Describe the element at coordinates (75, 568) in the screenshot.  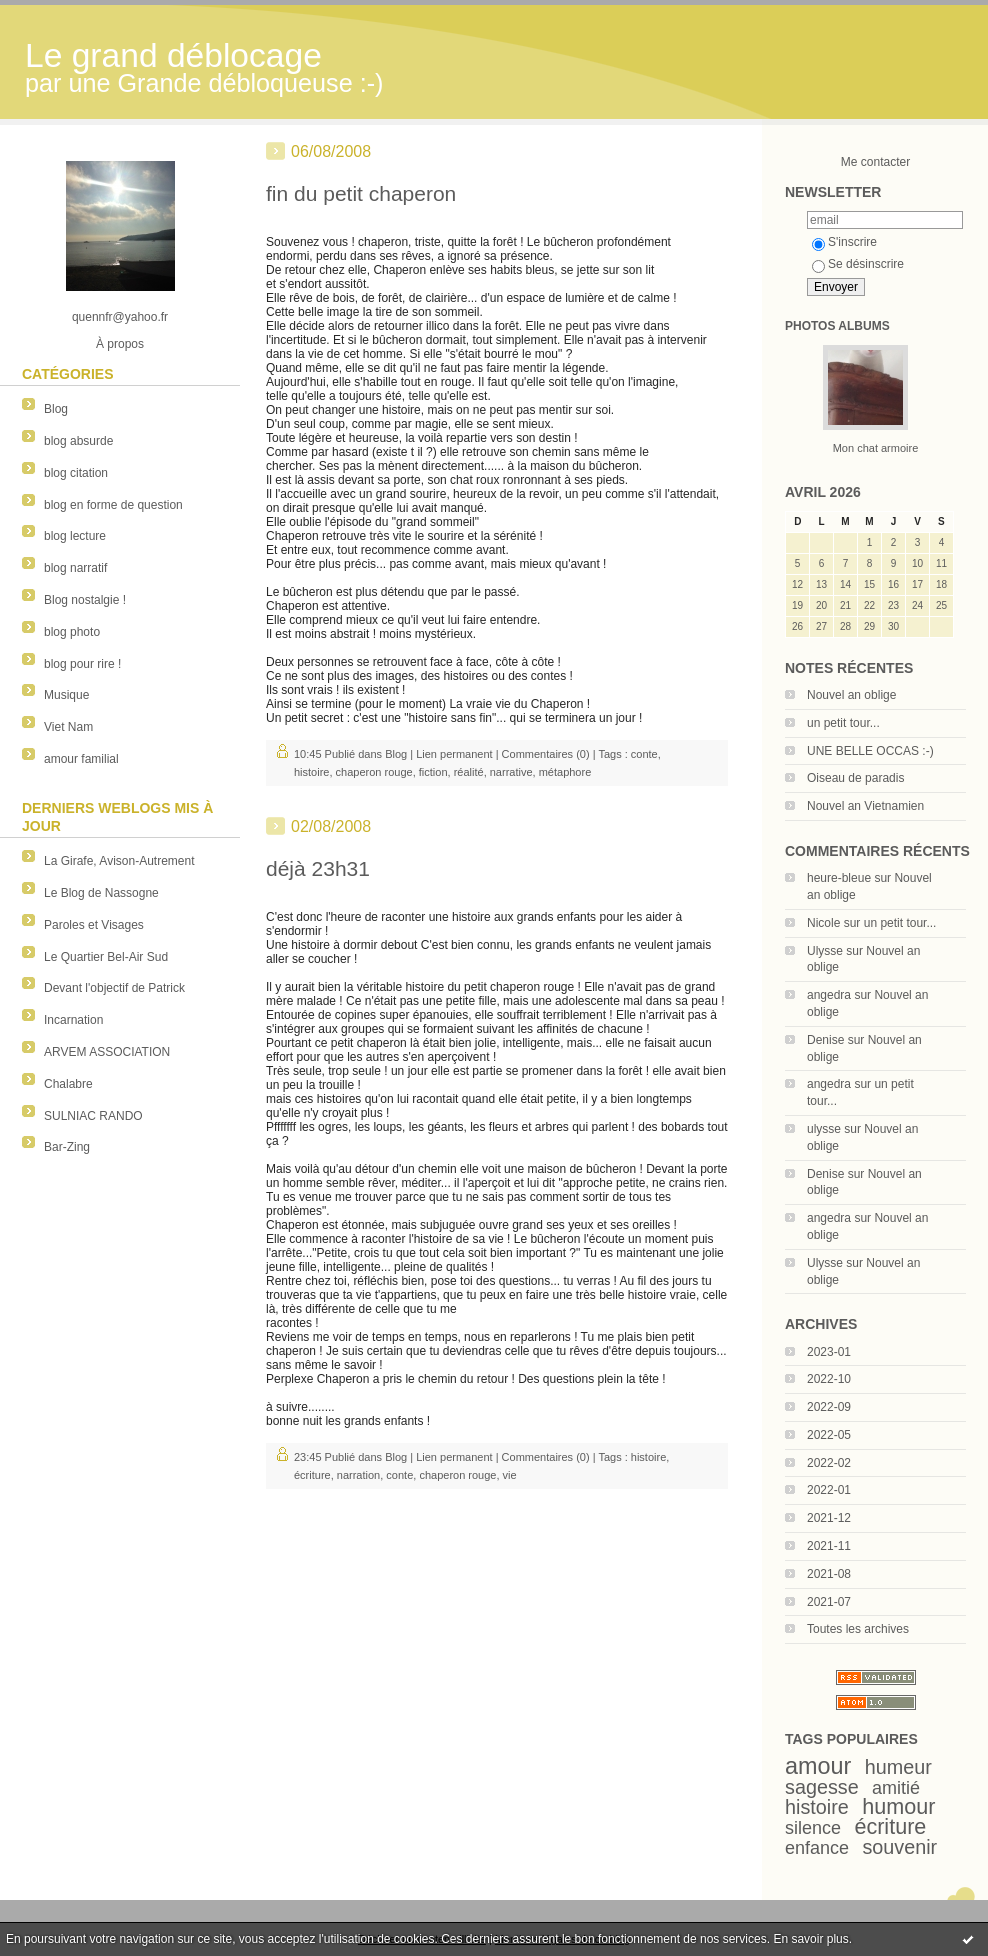
I see `blog narratif` at that location.